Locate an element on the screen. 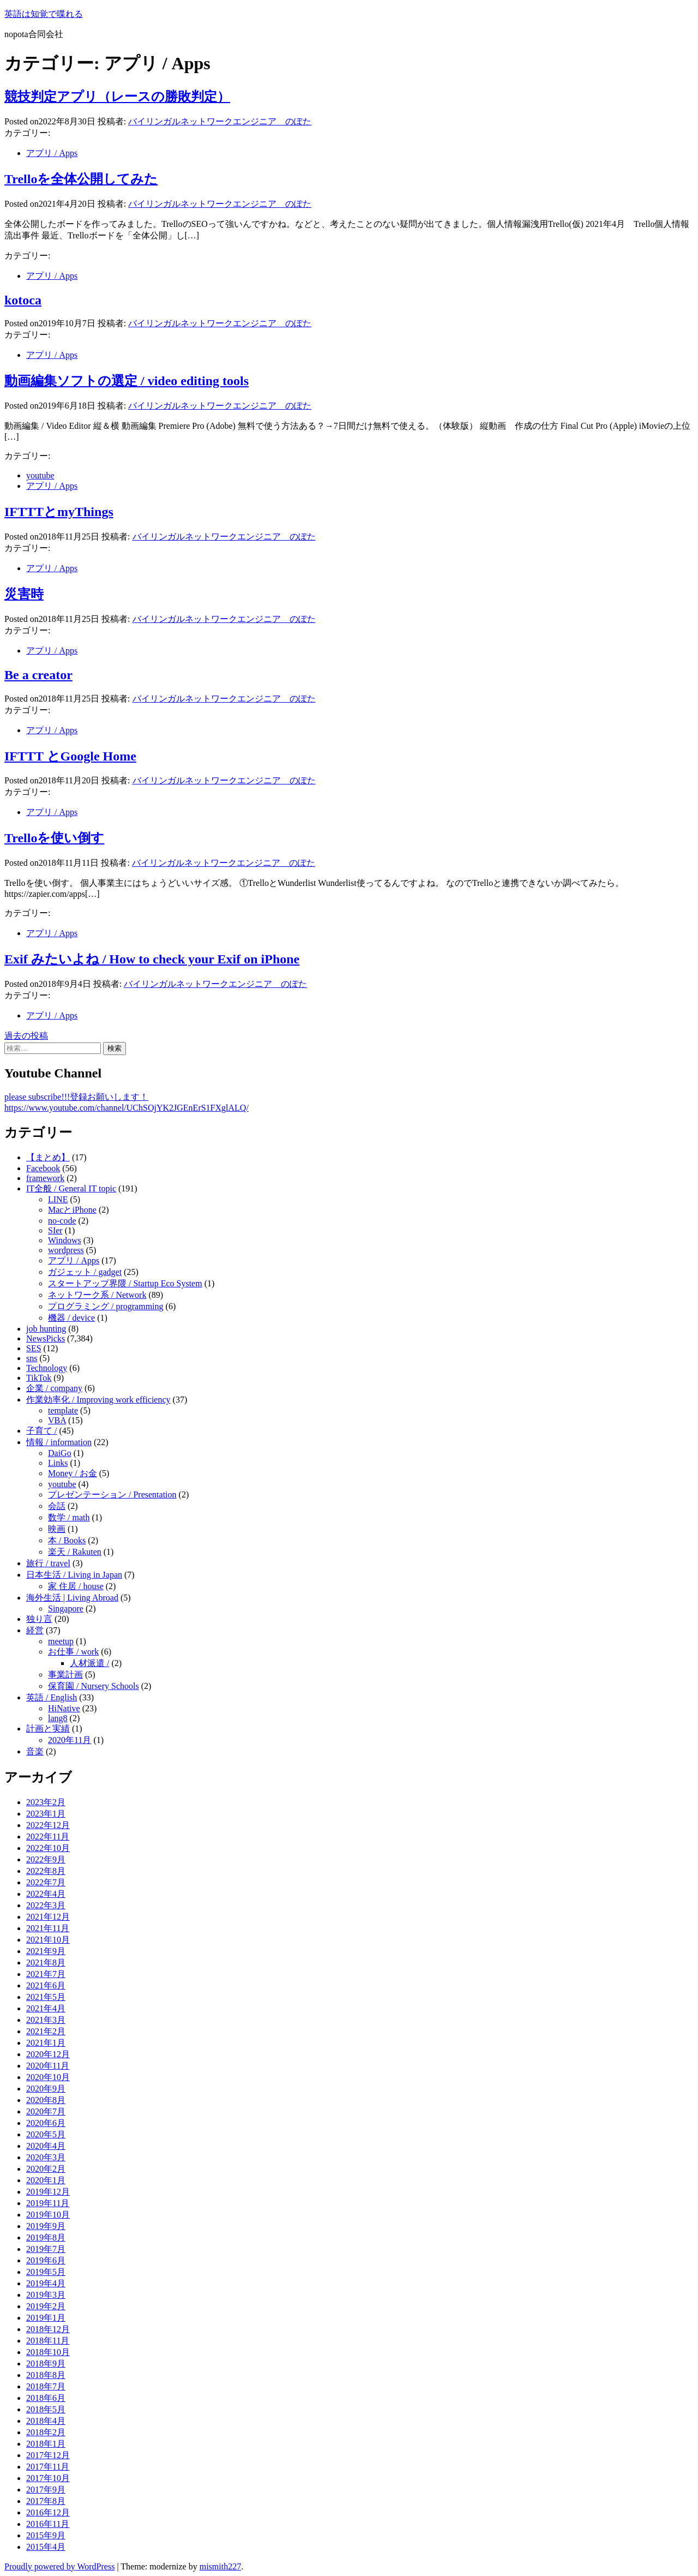 This screenshot has width=698, height=2576. 作業効率化 / Improving work efficiency is located at coordinates (98, 1399).